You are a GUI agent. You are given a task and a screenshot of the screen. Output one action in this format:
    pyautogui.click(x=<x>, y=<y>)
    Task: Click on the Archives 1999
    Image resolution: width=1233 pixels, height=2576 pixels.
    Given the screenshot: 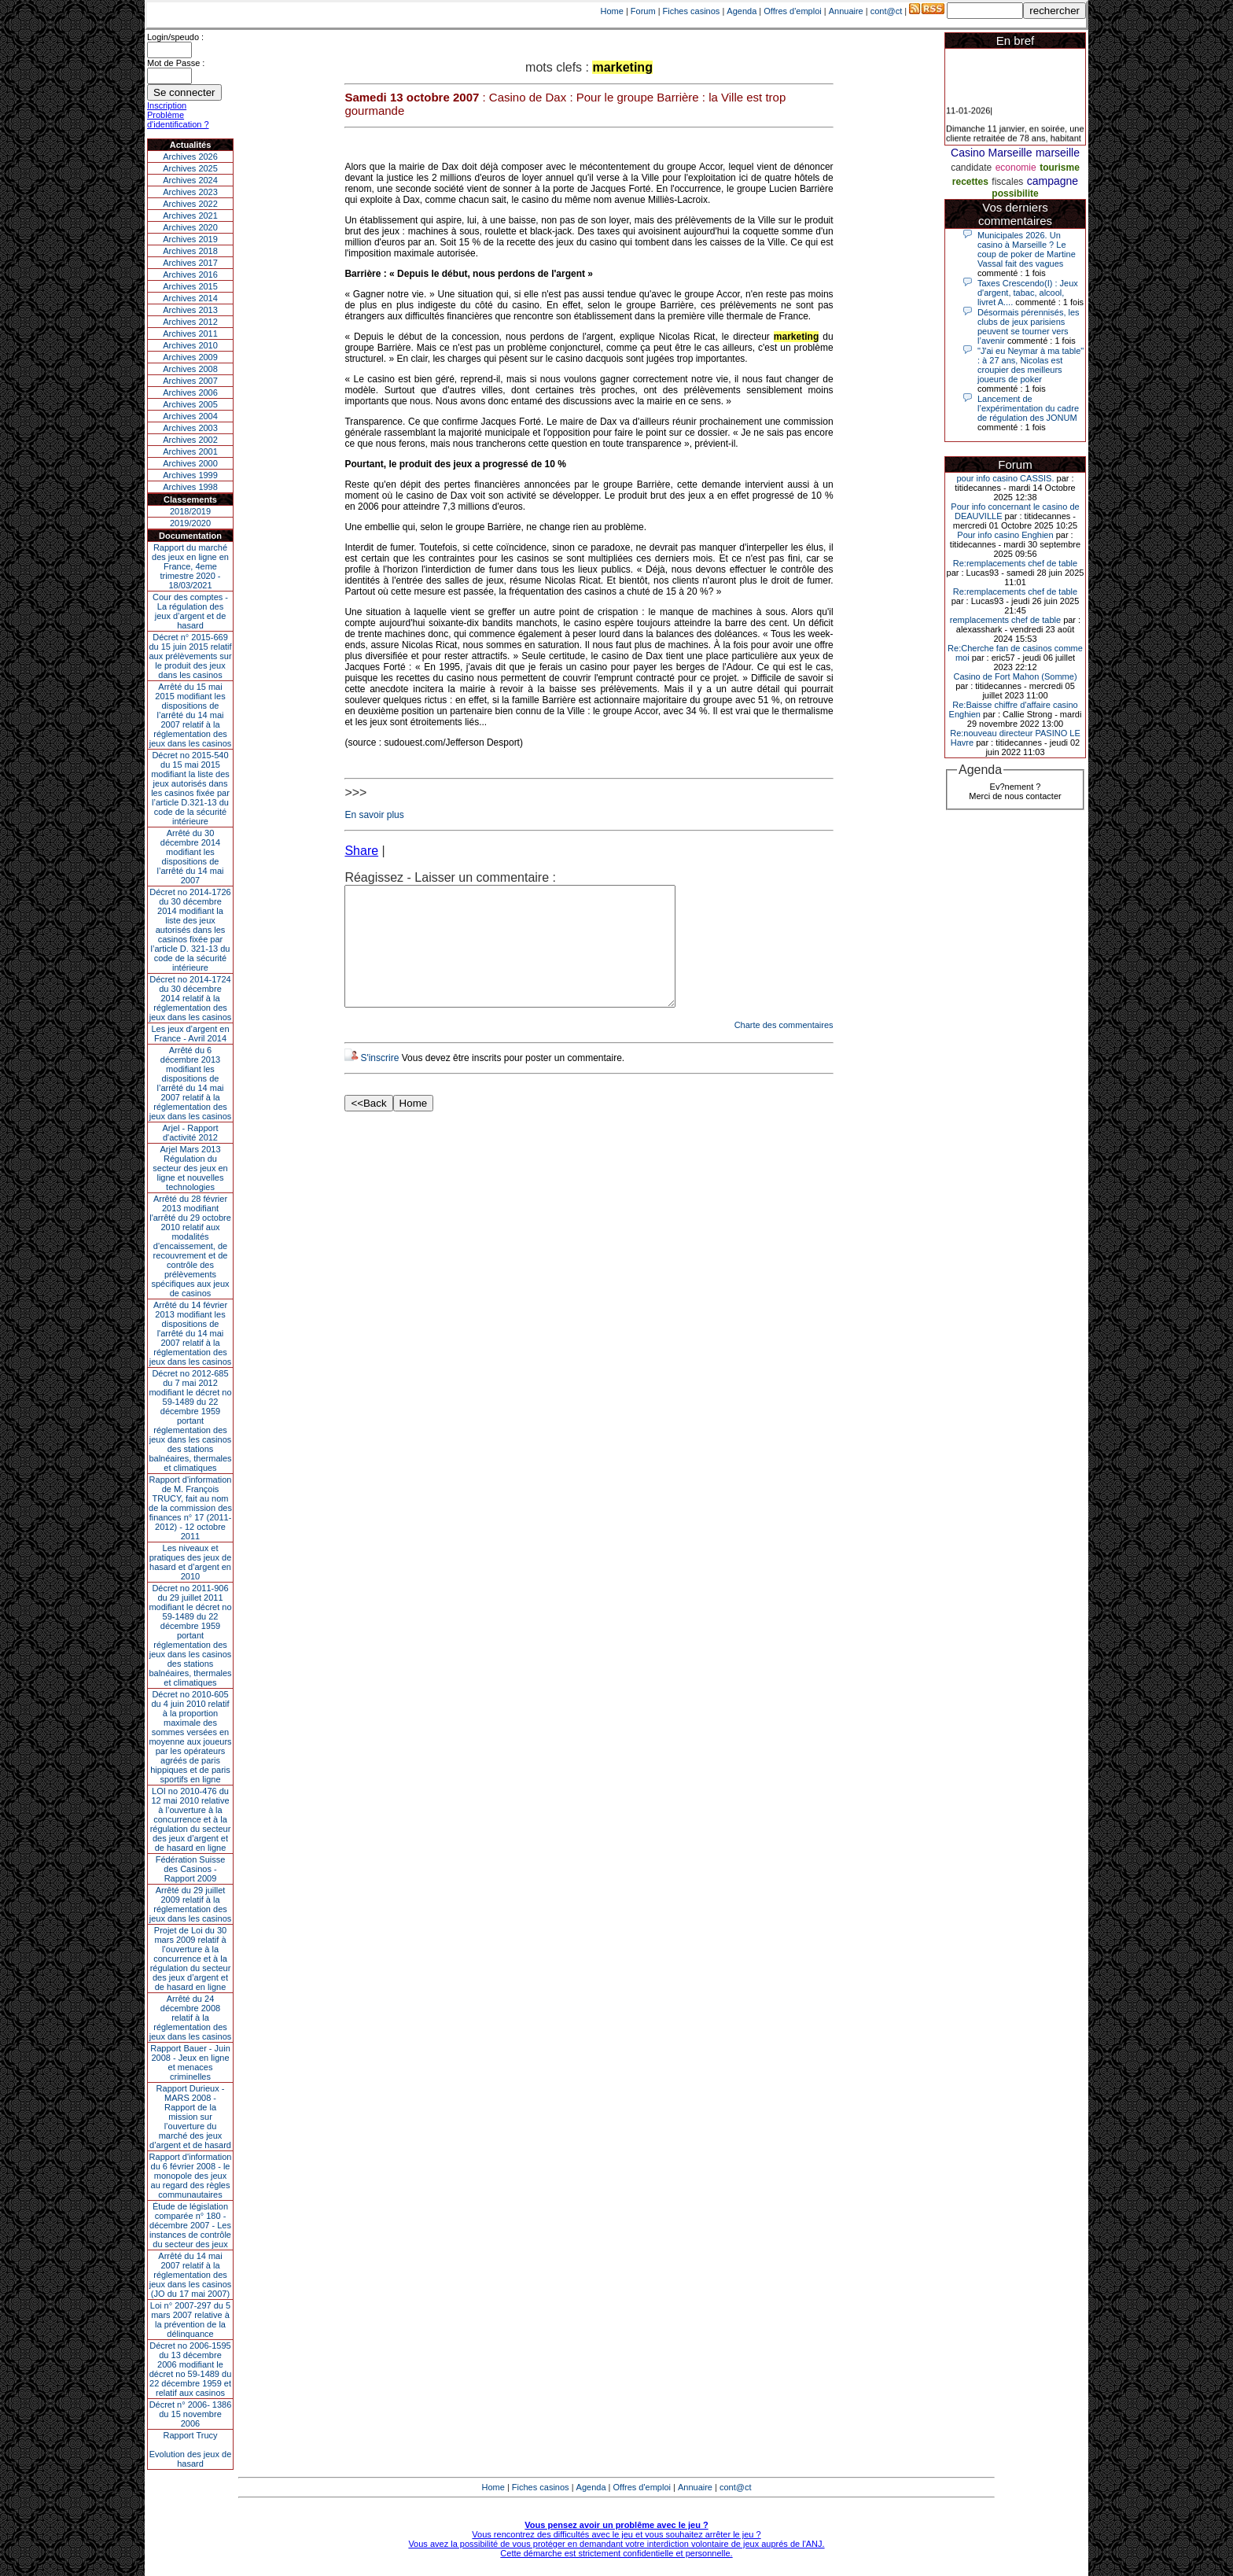 What is the action you would take?
    pyautogui.click(x=190, y=475)
    